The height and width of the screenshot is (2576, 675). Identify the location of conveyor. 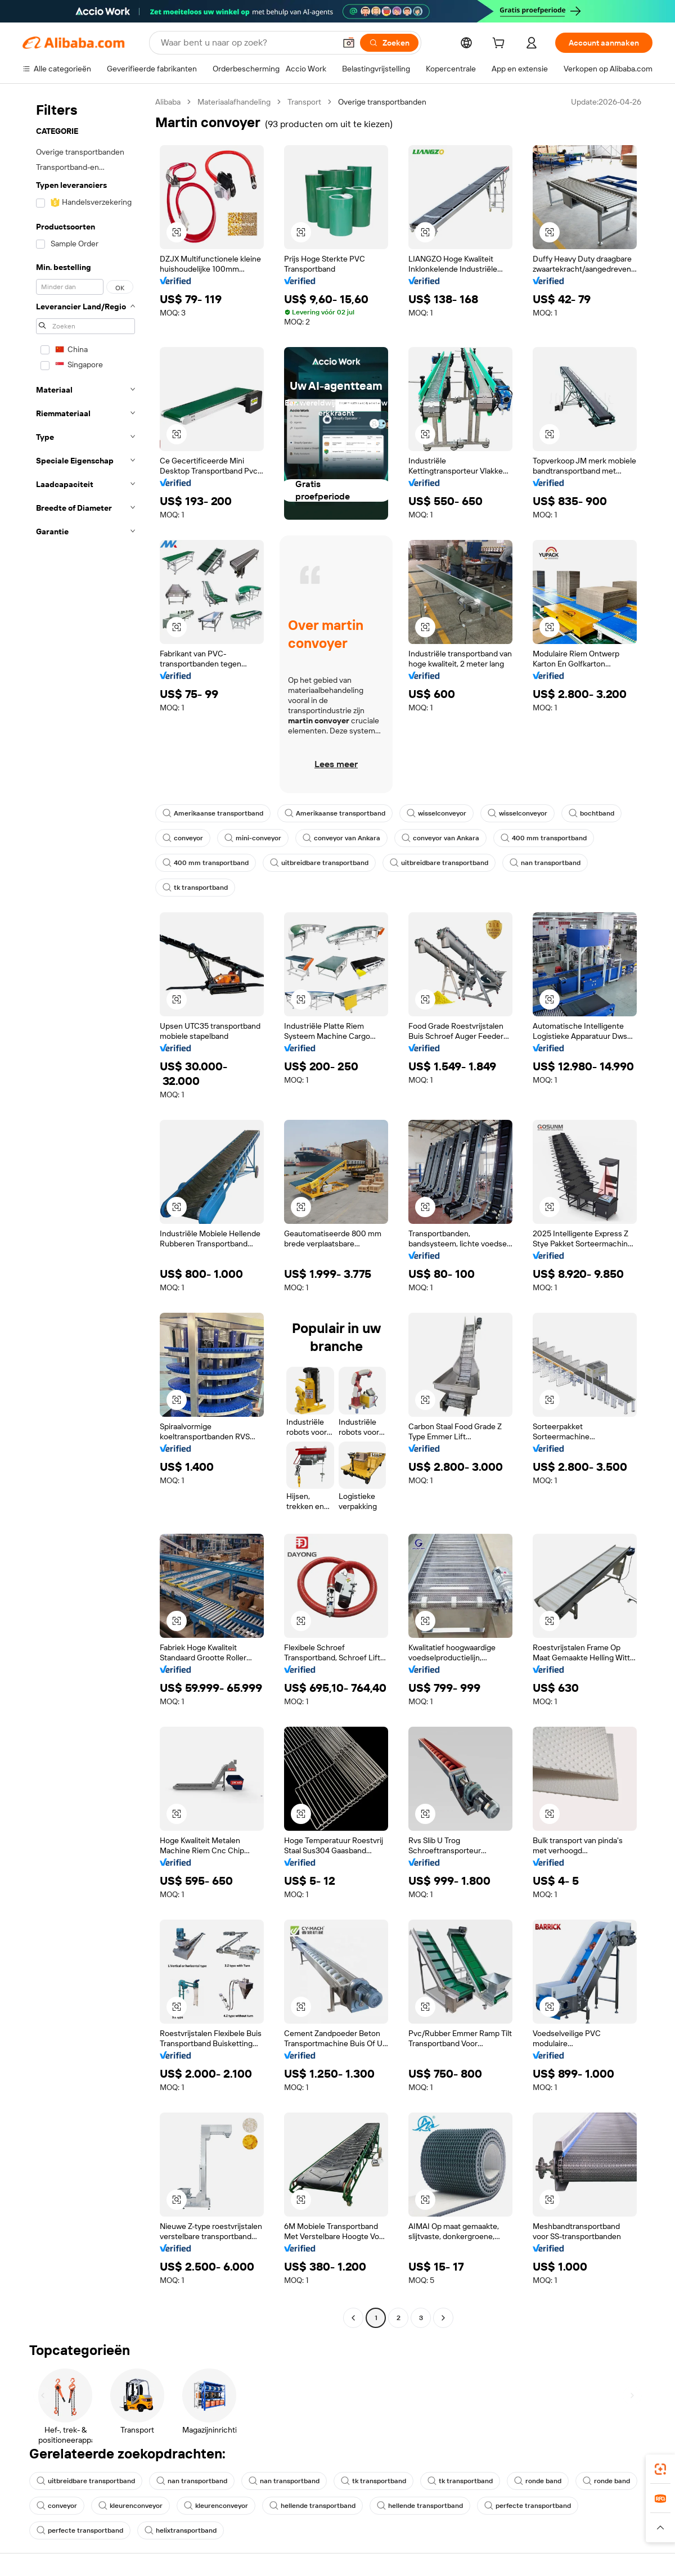
(183, 838).